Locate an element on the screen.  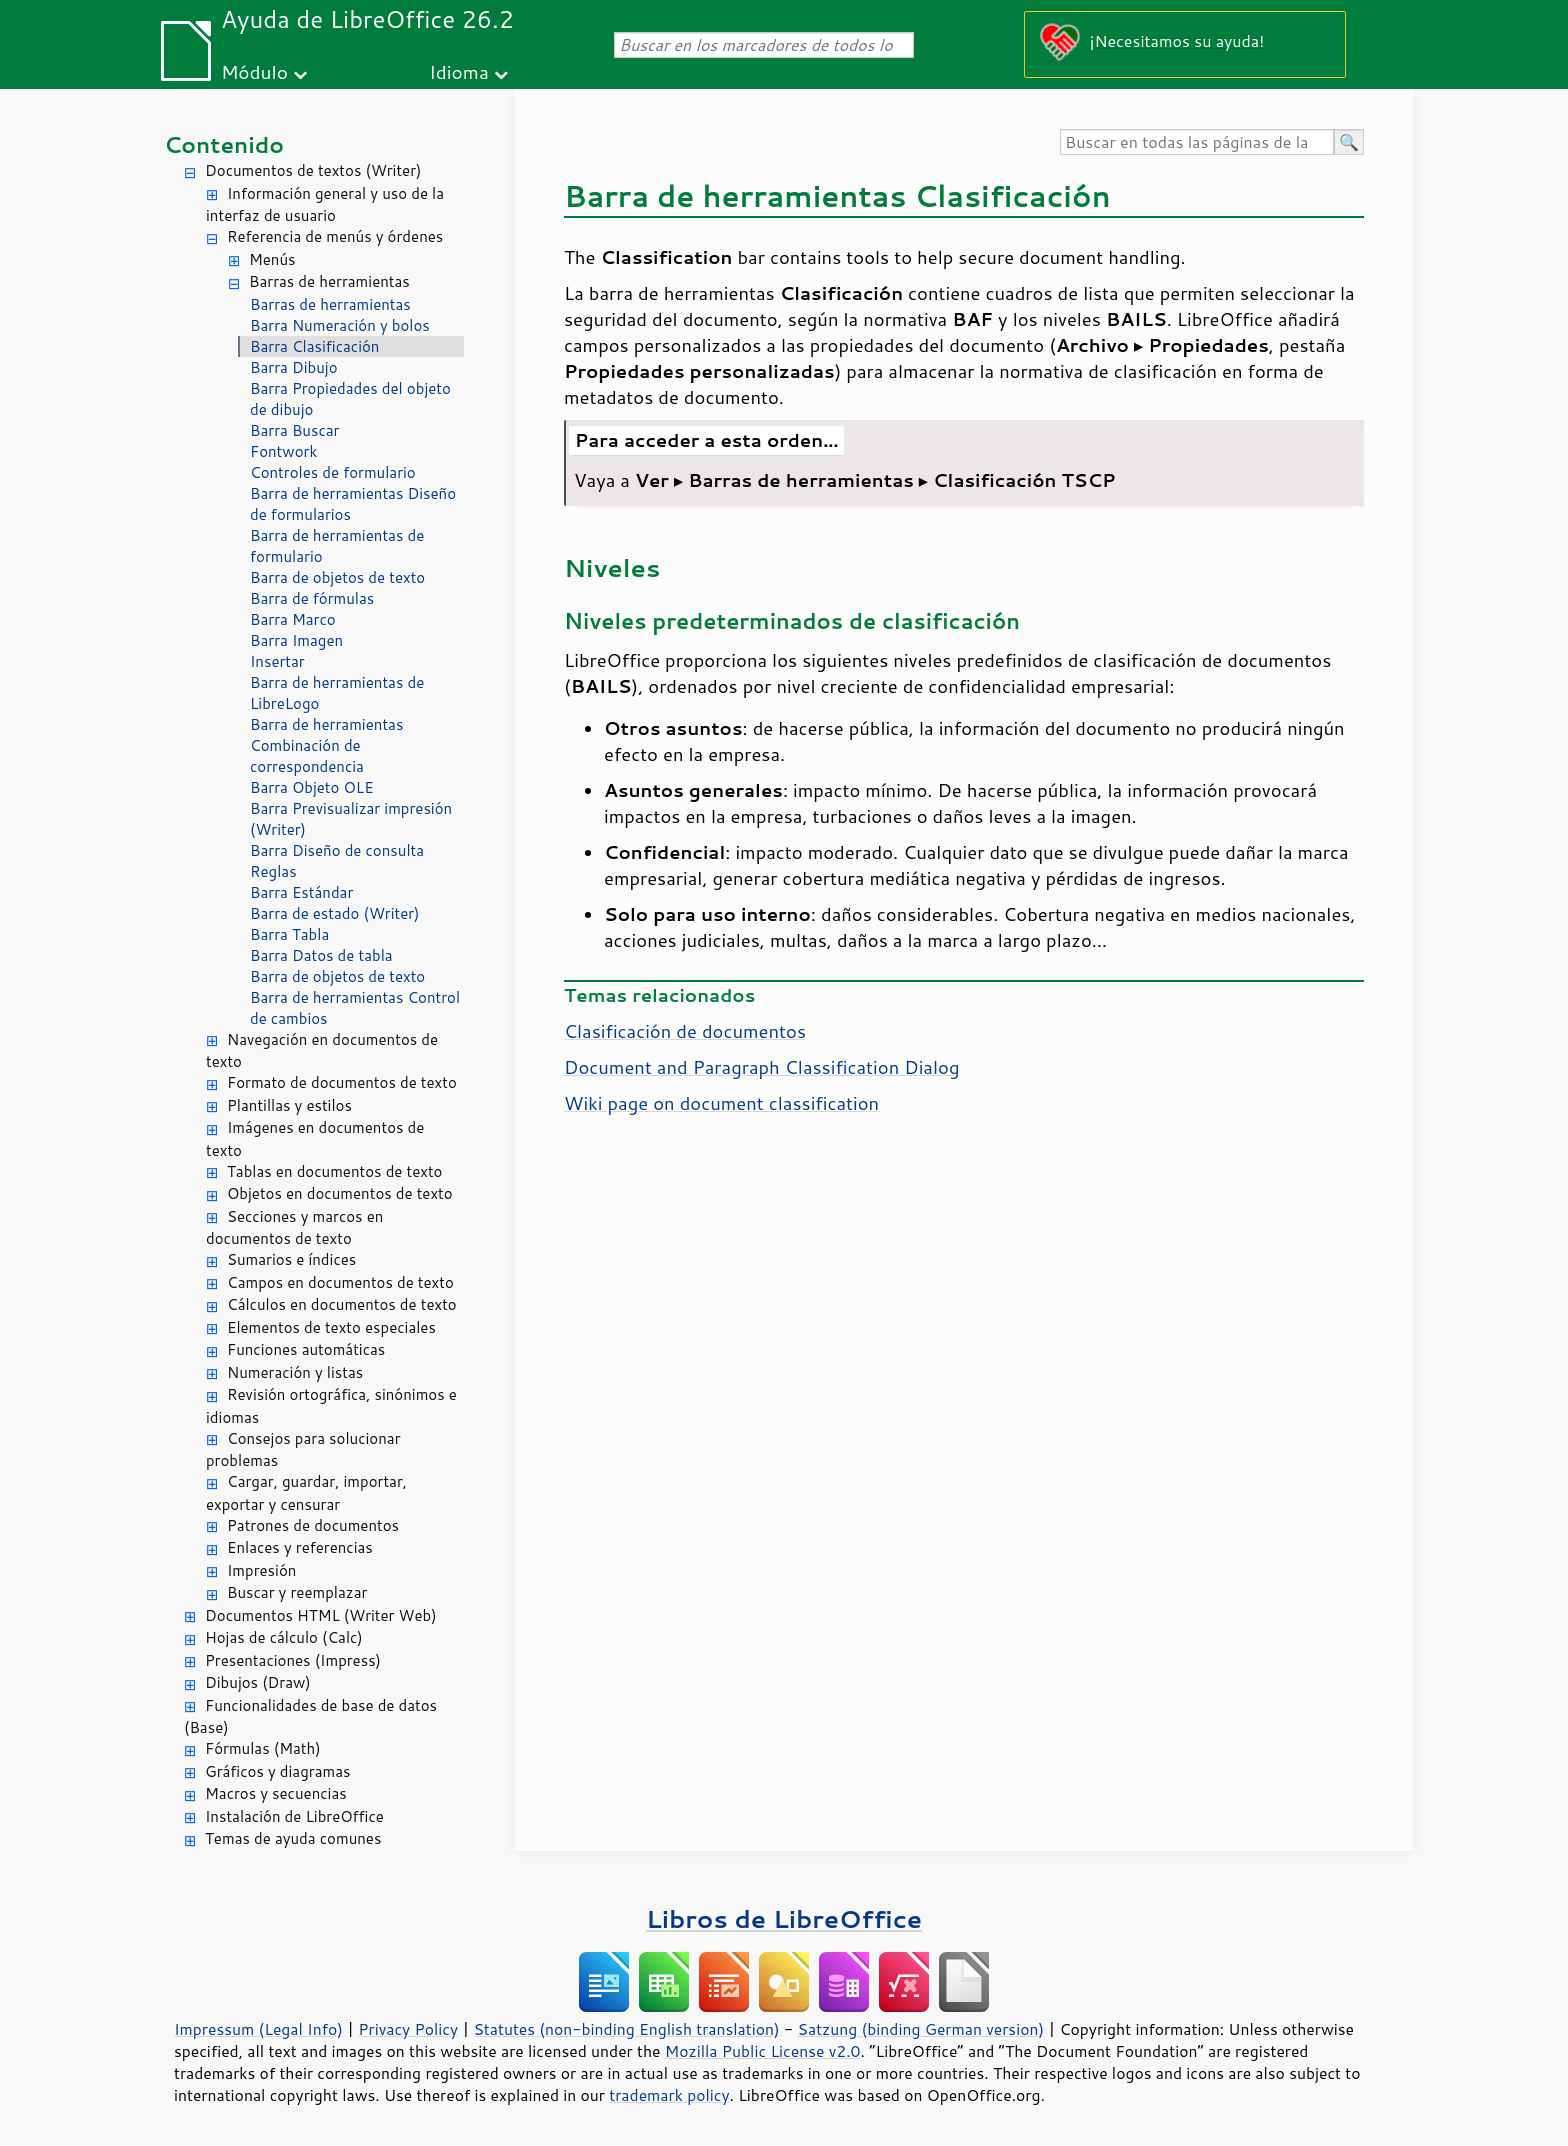
Barra Clasificación is located at coordinates (314, 346).